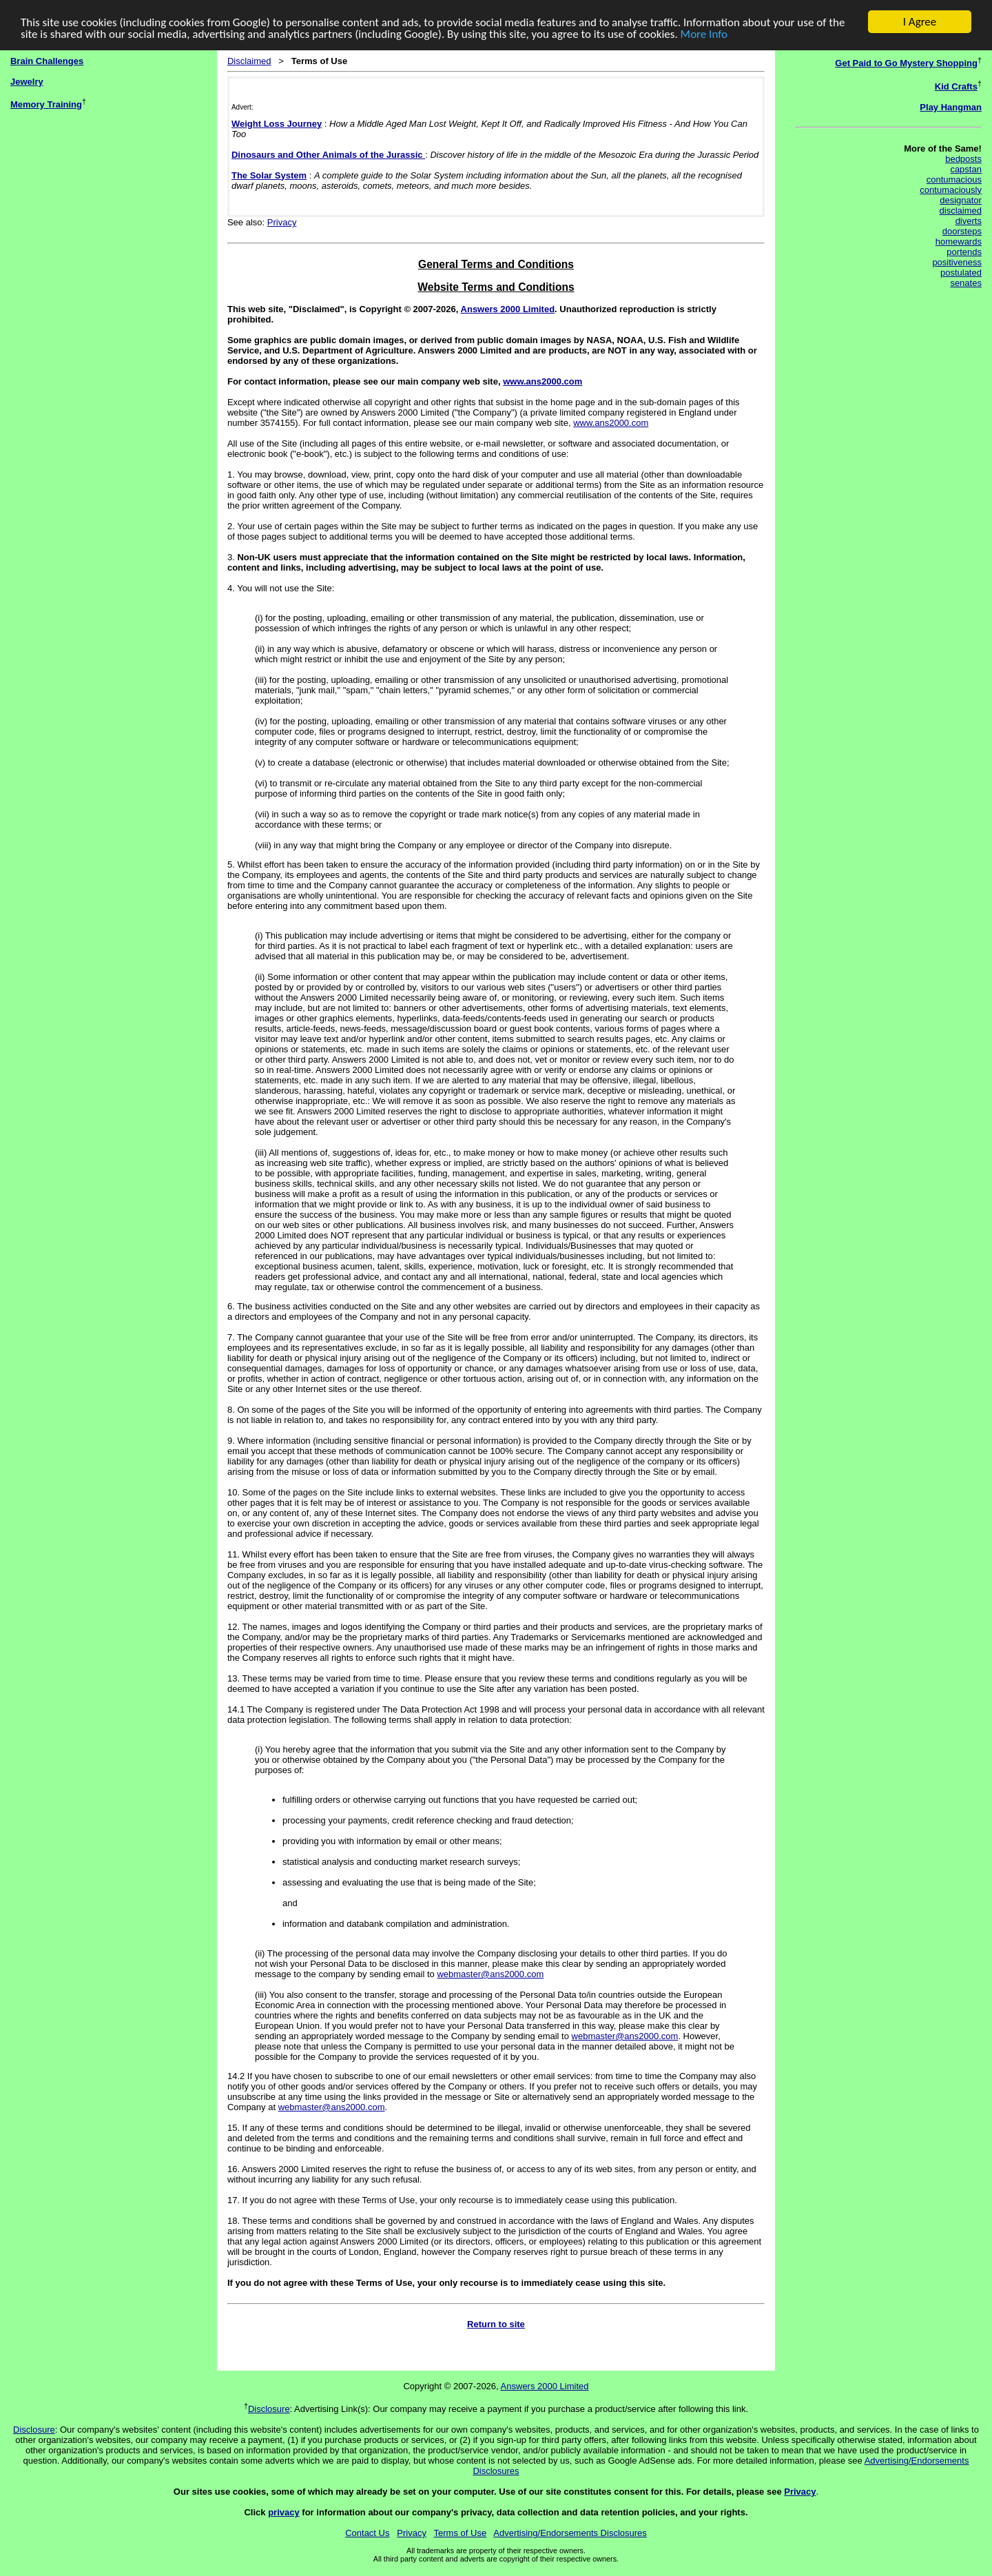 Image resolution: width=992 pixels, height=2576 pixels. What do you see at coordinates (328, 154) in the screenshot?
I see `Dinosaurs and Other Animals of the Jurassic` at bounding box center [328, 154].